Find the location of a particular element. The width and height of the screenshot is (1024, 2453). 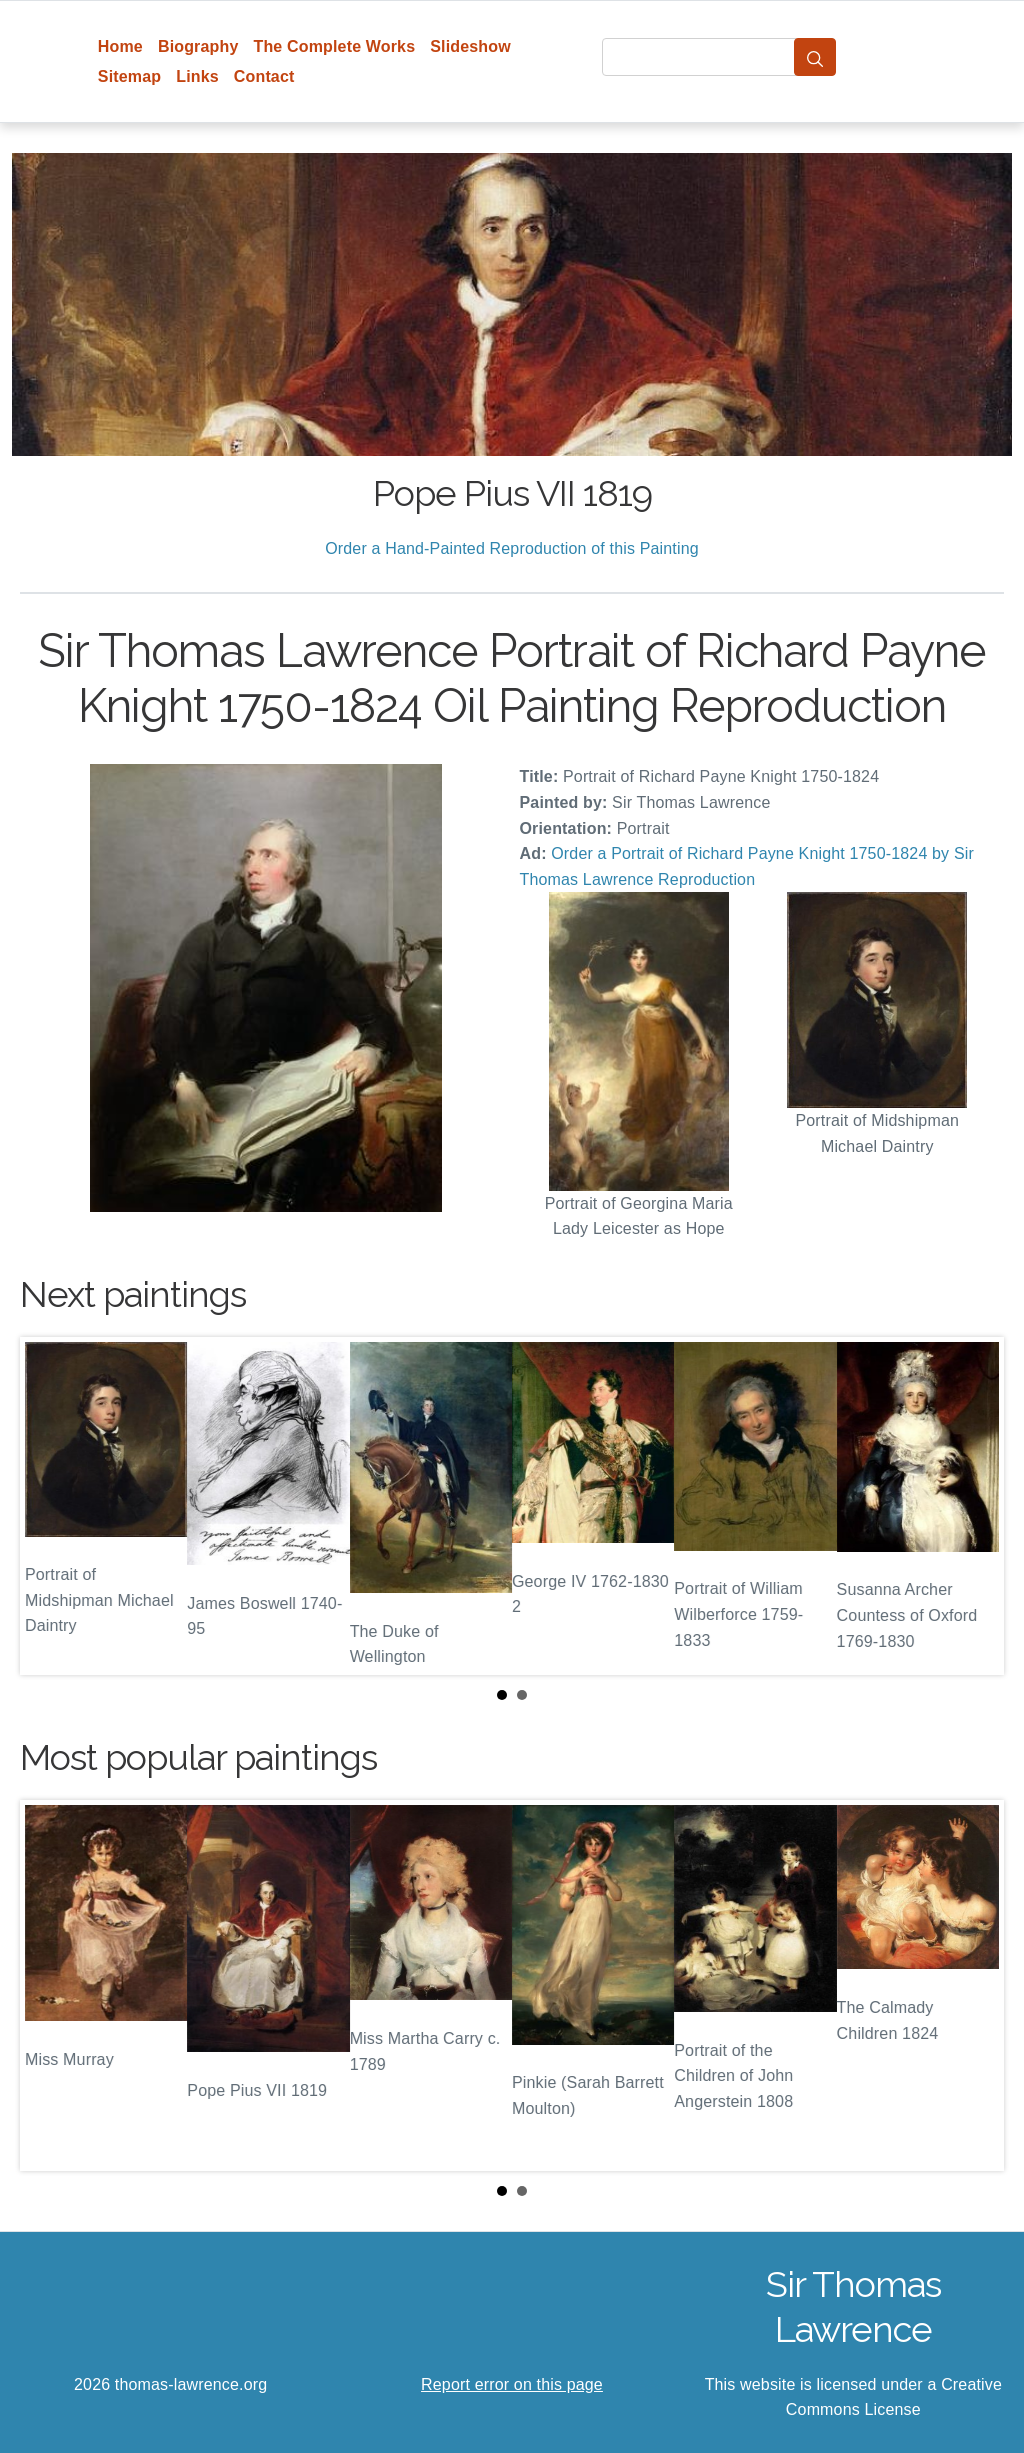

Sitemap is located at coordinates (129, 76).